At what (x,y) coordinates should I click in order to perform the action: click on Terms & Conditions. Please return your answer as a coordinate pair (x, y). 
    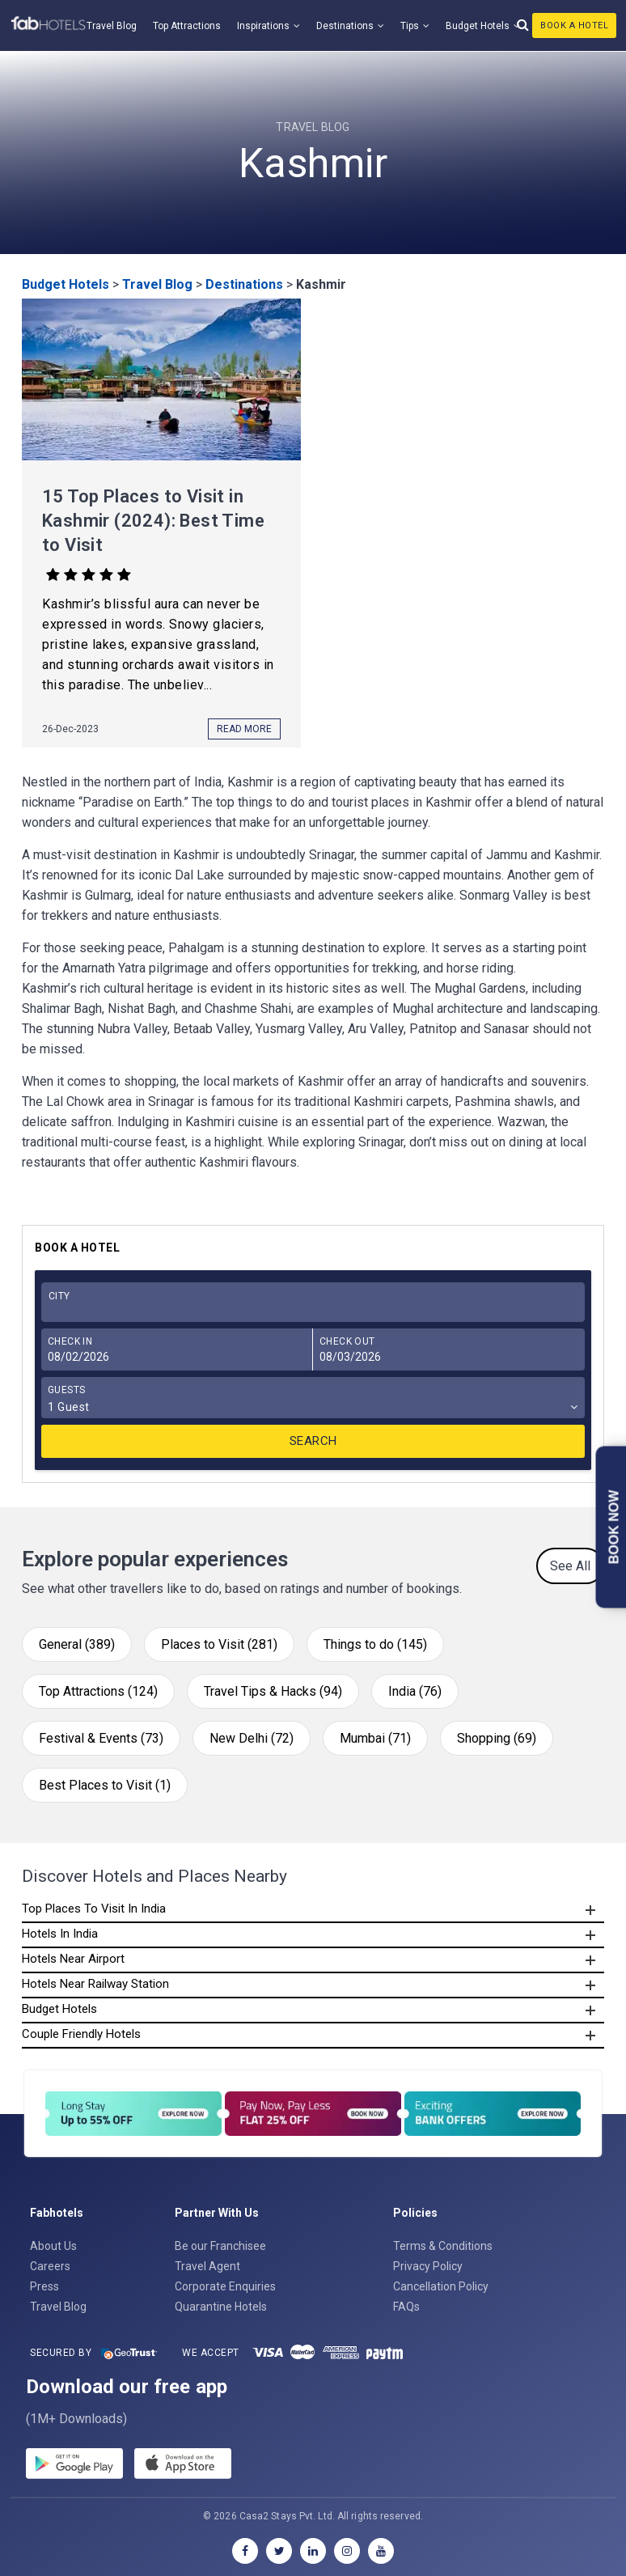
    Looking at the image, I should click on (443, 2245).